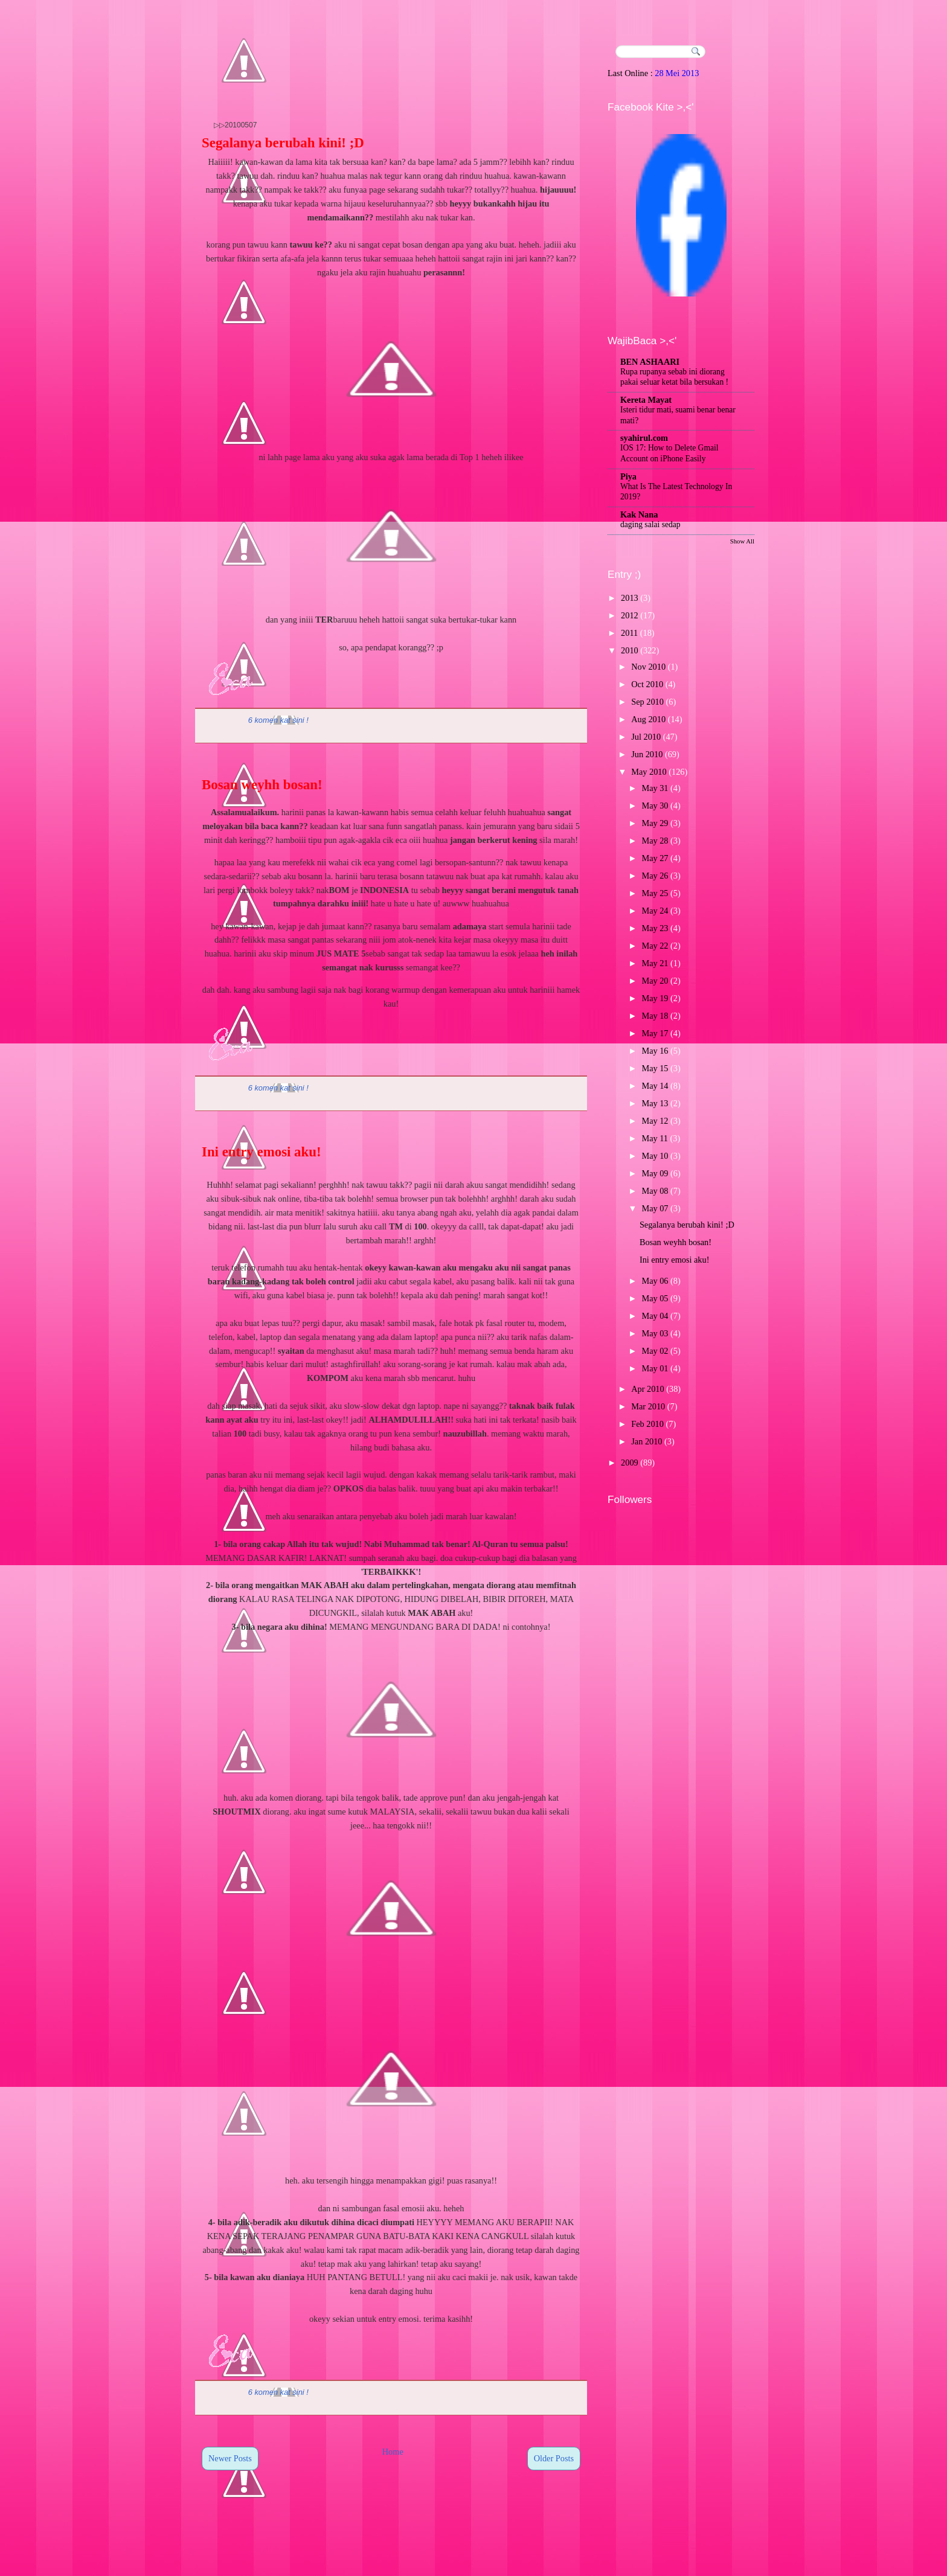 This screenshot has height=2576, width=947. I want to click on May 03, so click(654, 1333).